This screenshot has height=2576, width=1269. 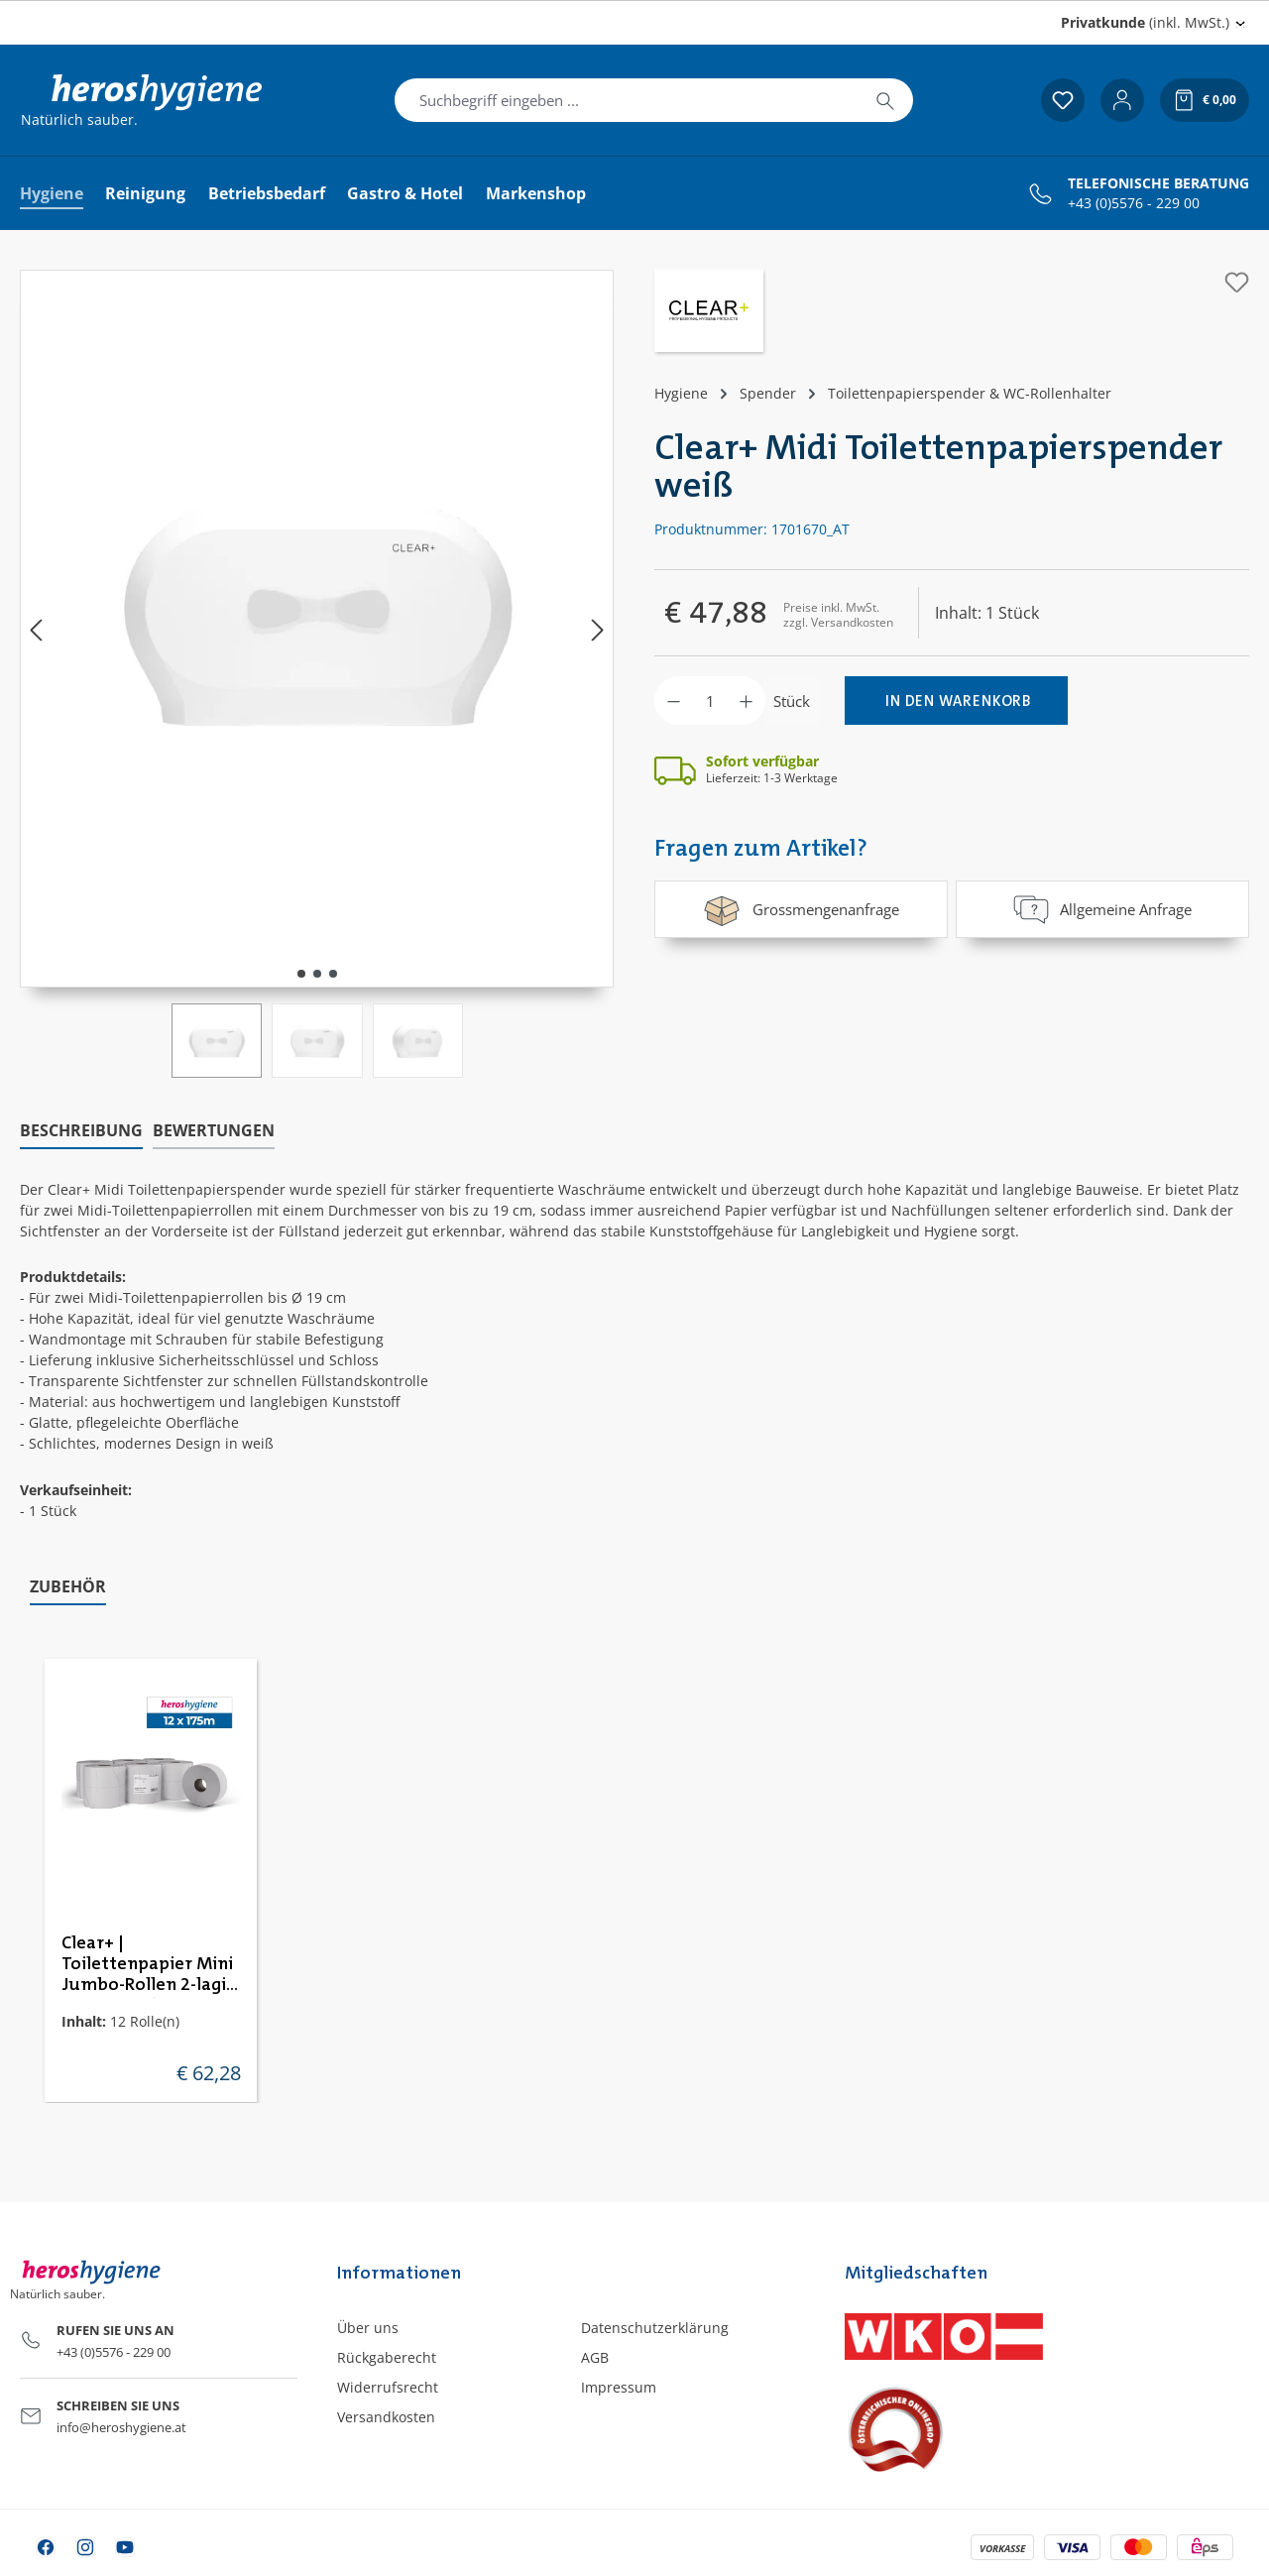 I want to click on Versandkosten, so click(x=386, y=2416).